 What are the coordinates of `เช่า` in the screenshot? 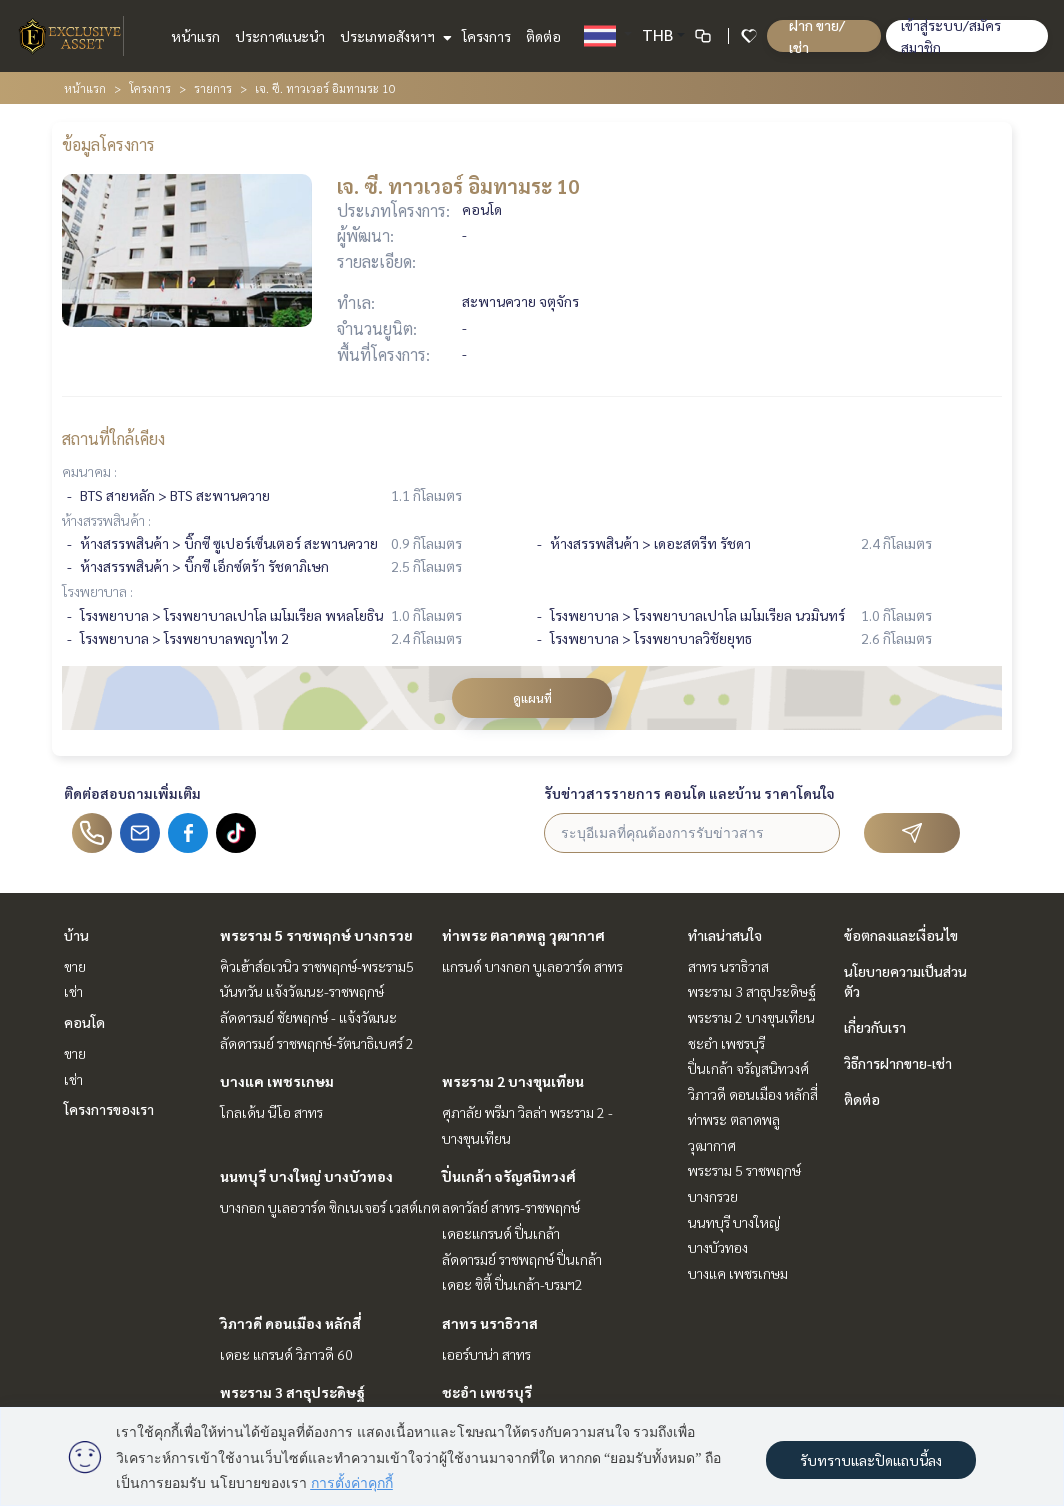 It's located at (73, 991).